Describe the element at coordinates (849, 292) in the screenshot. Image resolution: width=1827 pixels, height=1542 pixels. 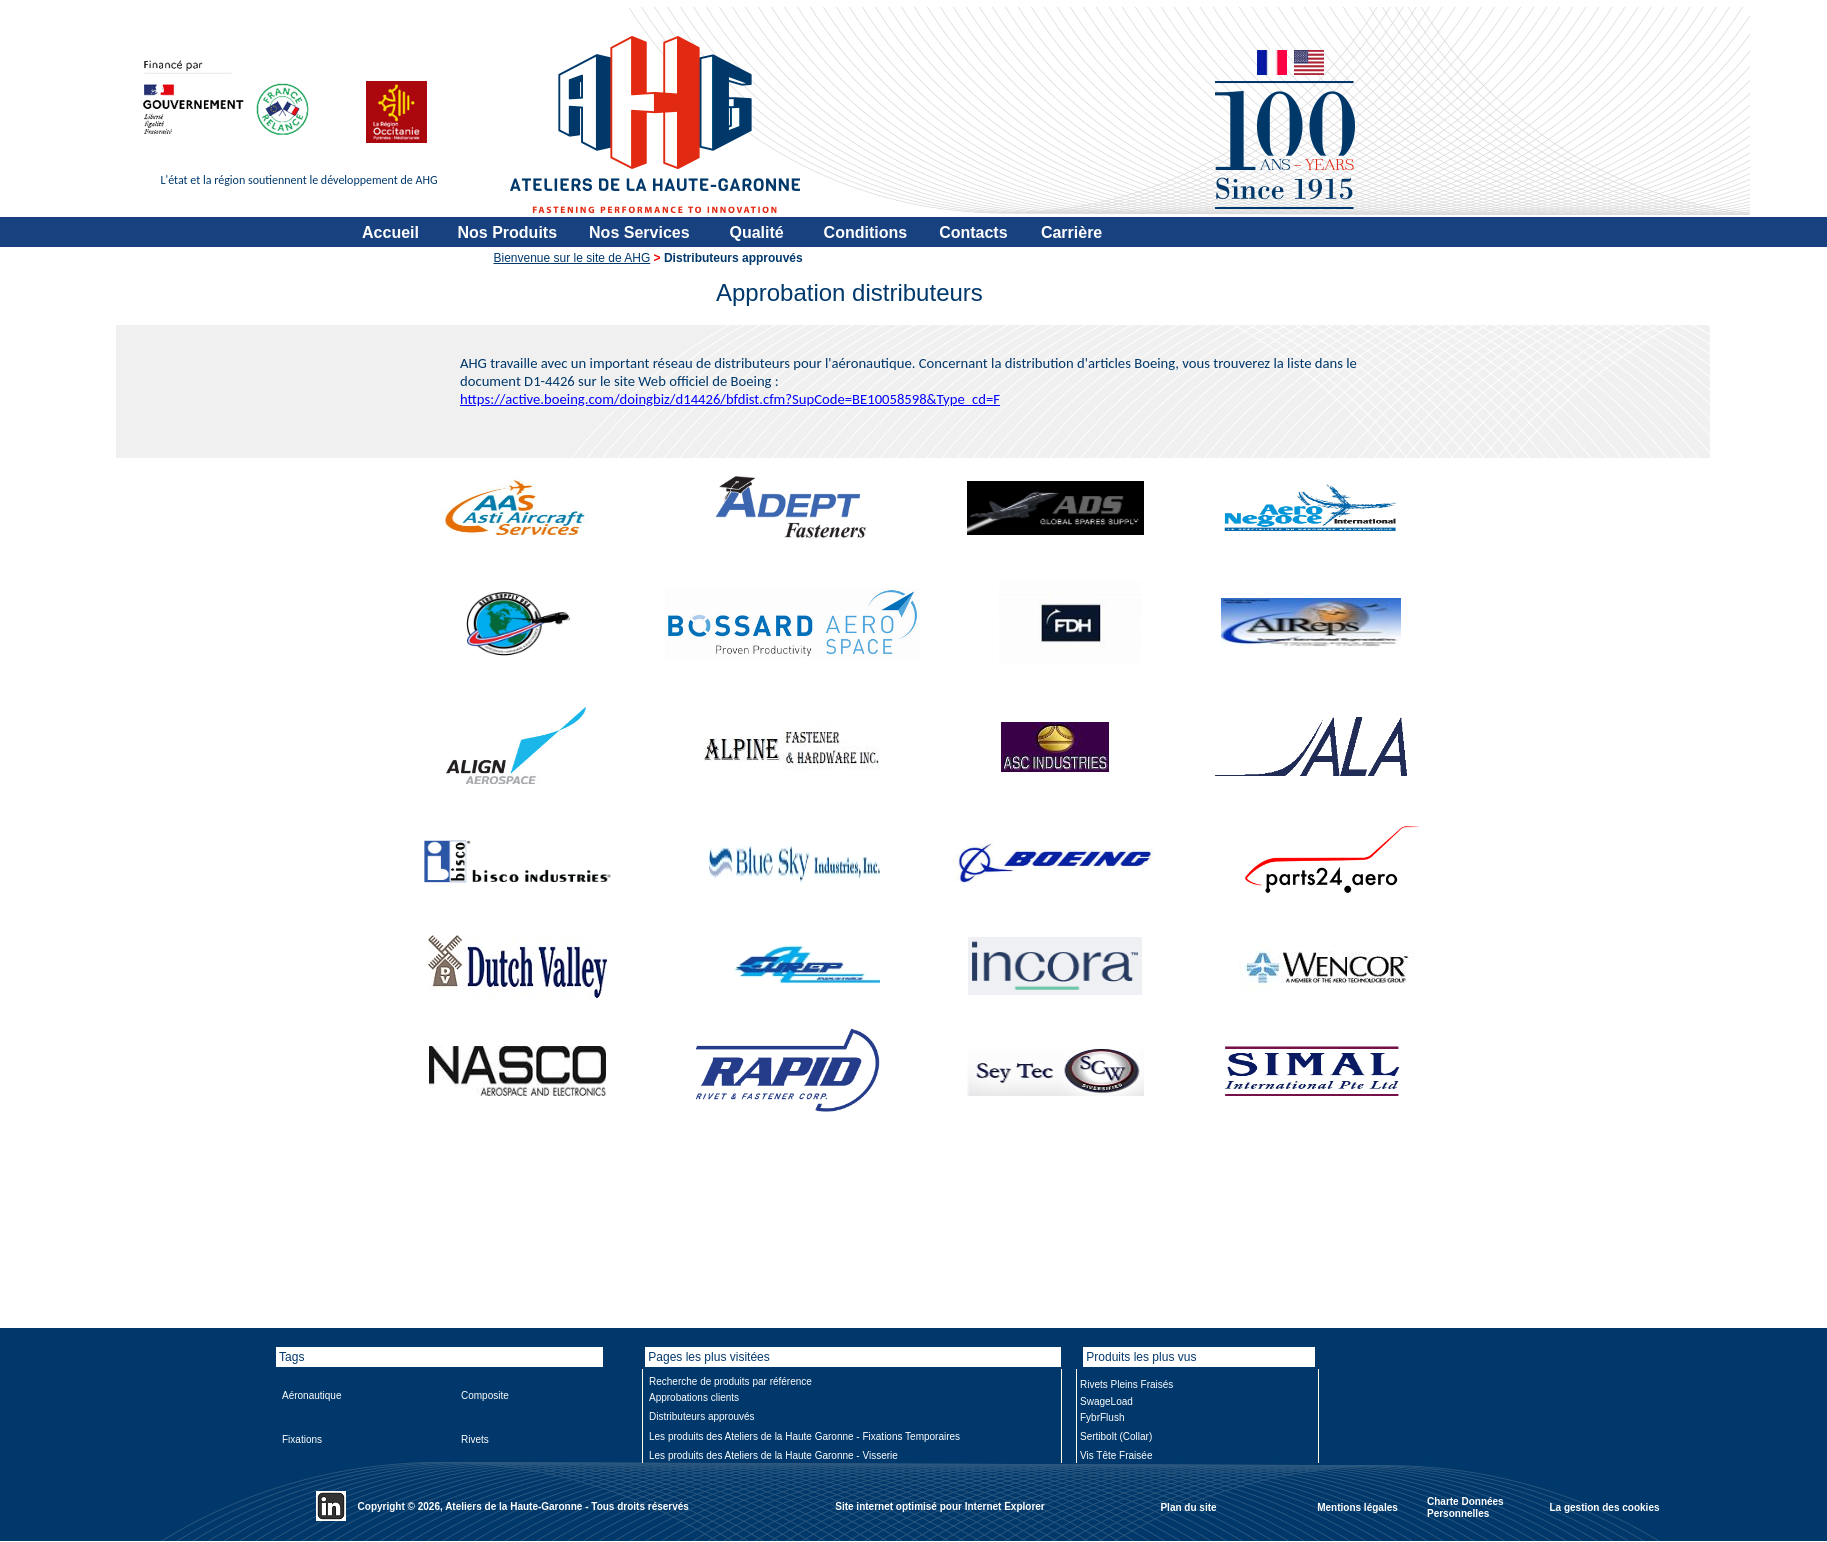
I see `Approbation distributeurs` at that location.